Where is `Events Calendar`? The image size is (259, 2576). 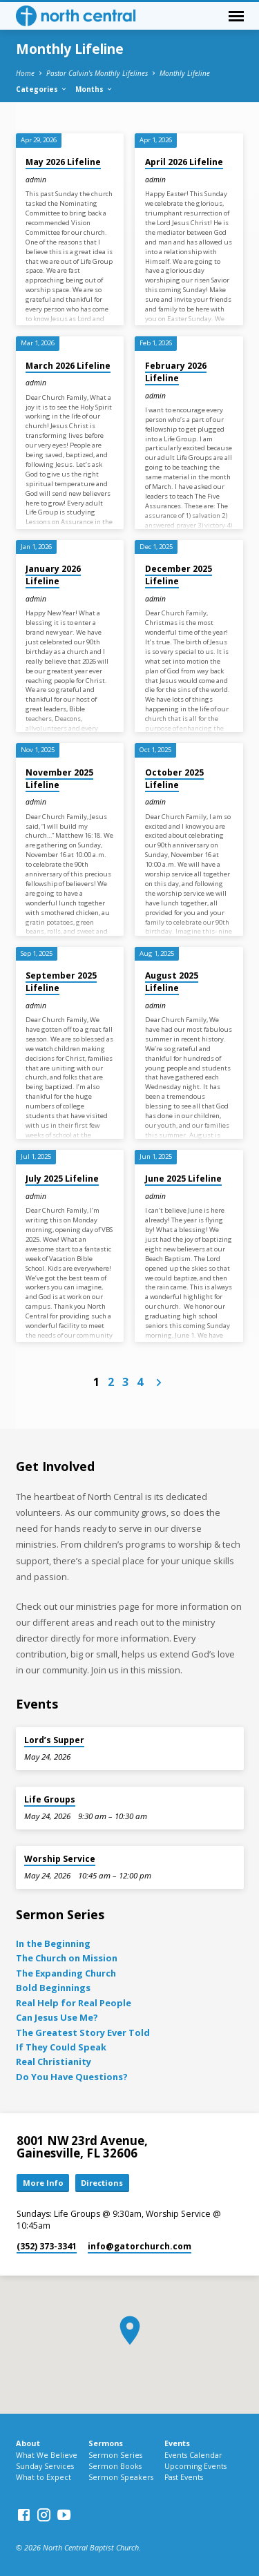 Events Calendar is located at coordinates (193, 2455).